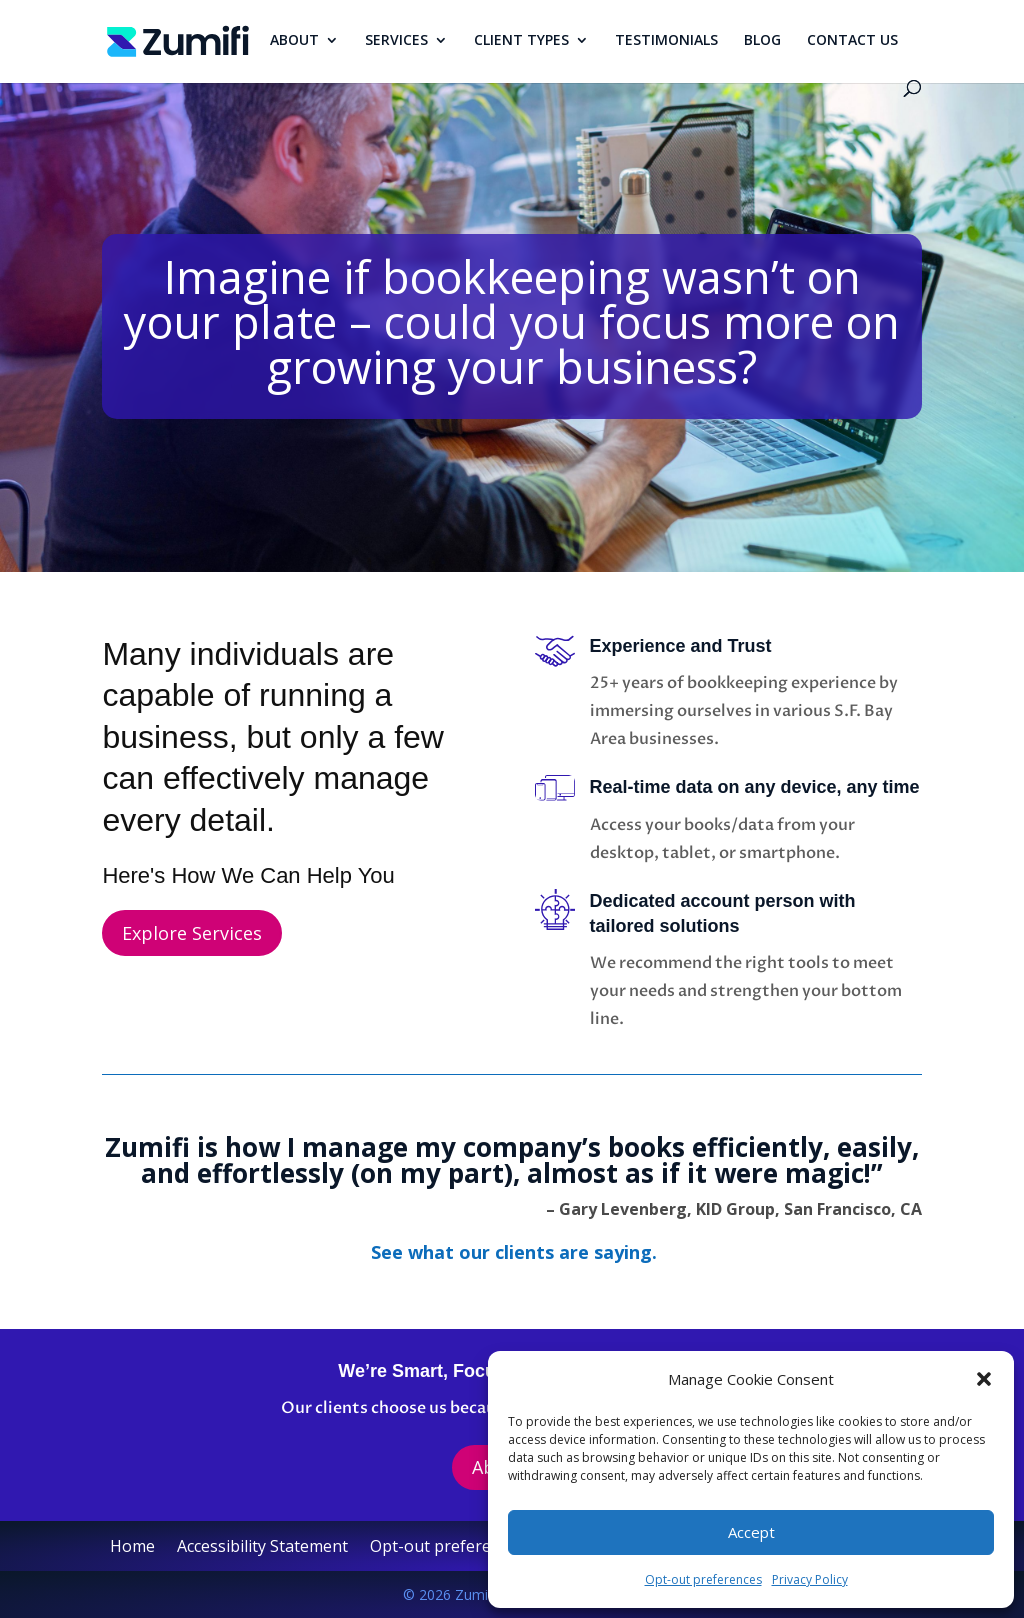 Image resolution: width=1024 pixels, height=1618 pixels. I want to click on Accessibility Statement [link], so click(262, 1548).